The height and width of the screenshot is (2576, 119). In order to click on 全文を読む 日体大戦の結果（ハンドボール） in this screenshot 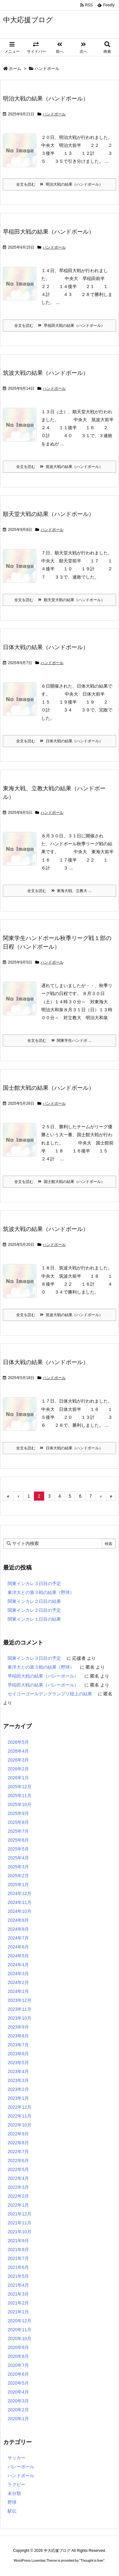, I will do `click(59, 741)`.